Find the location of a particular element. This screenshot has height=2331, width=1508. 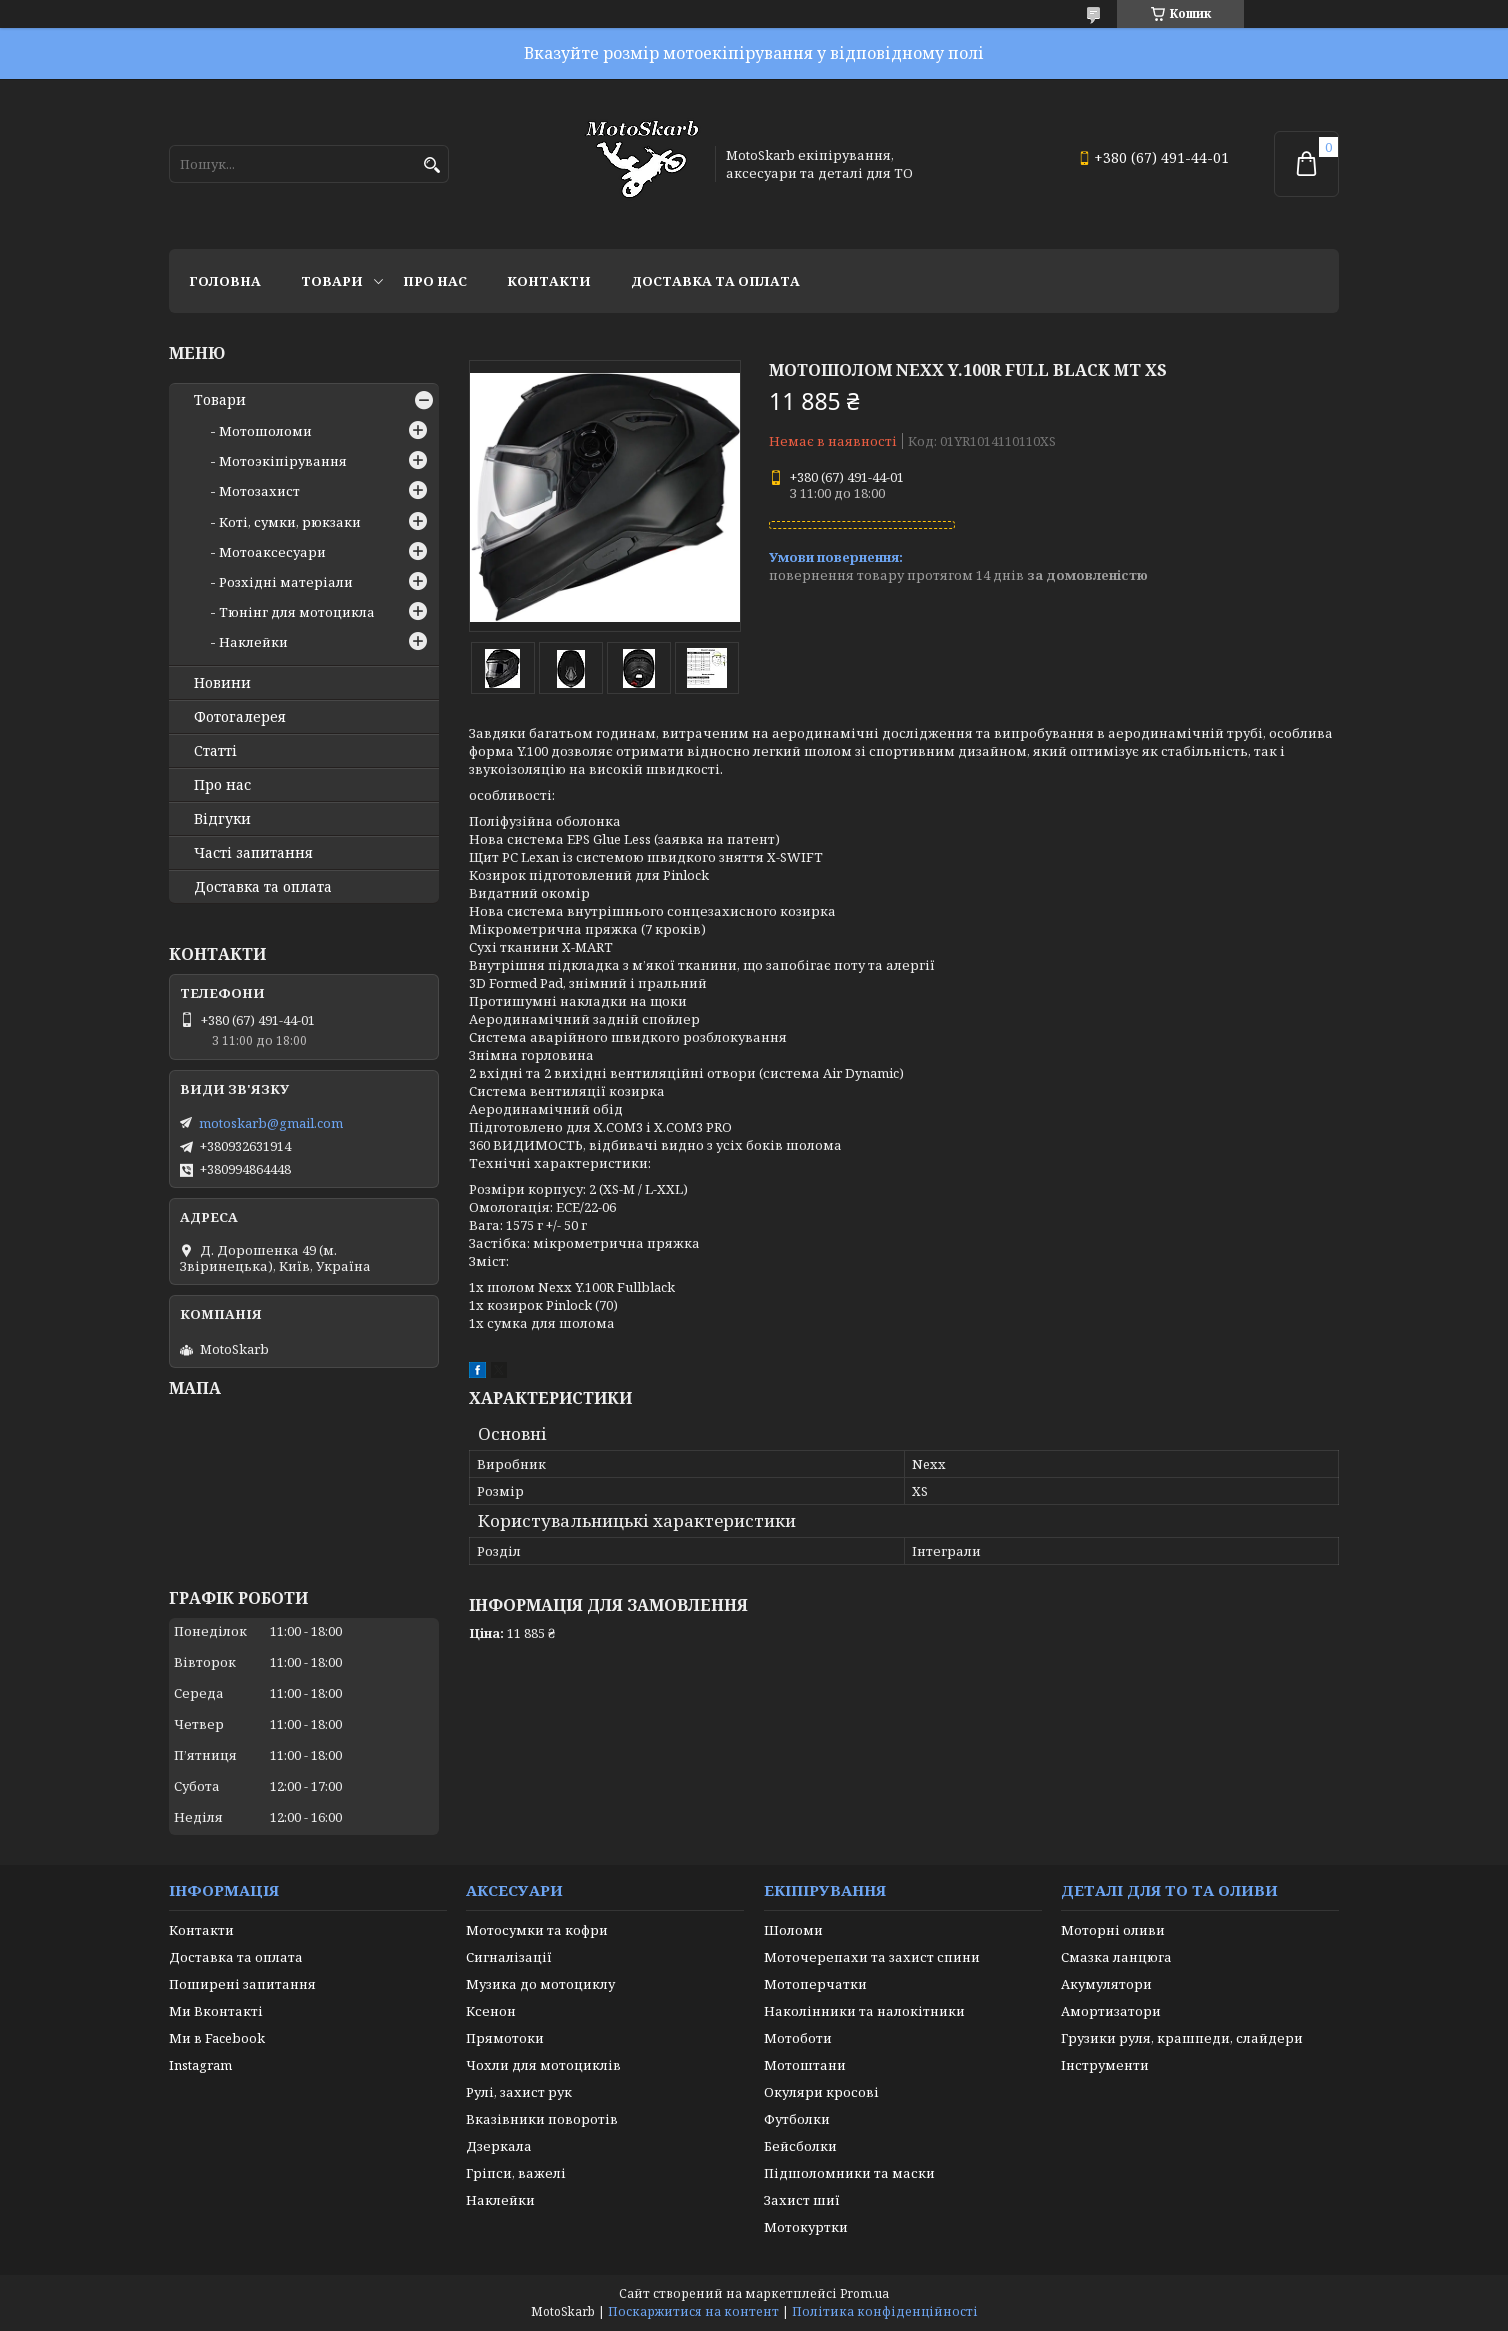

Вказівники поворотів is located at coordinates (542, 2119).